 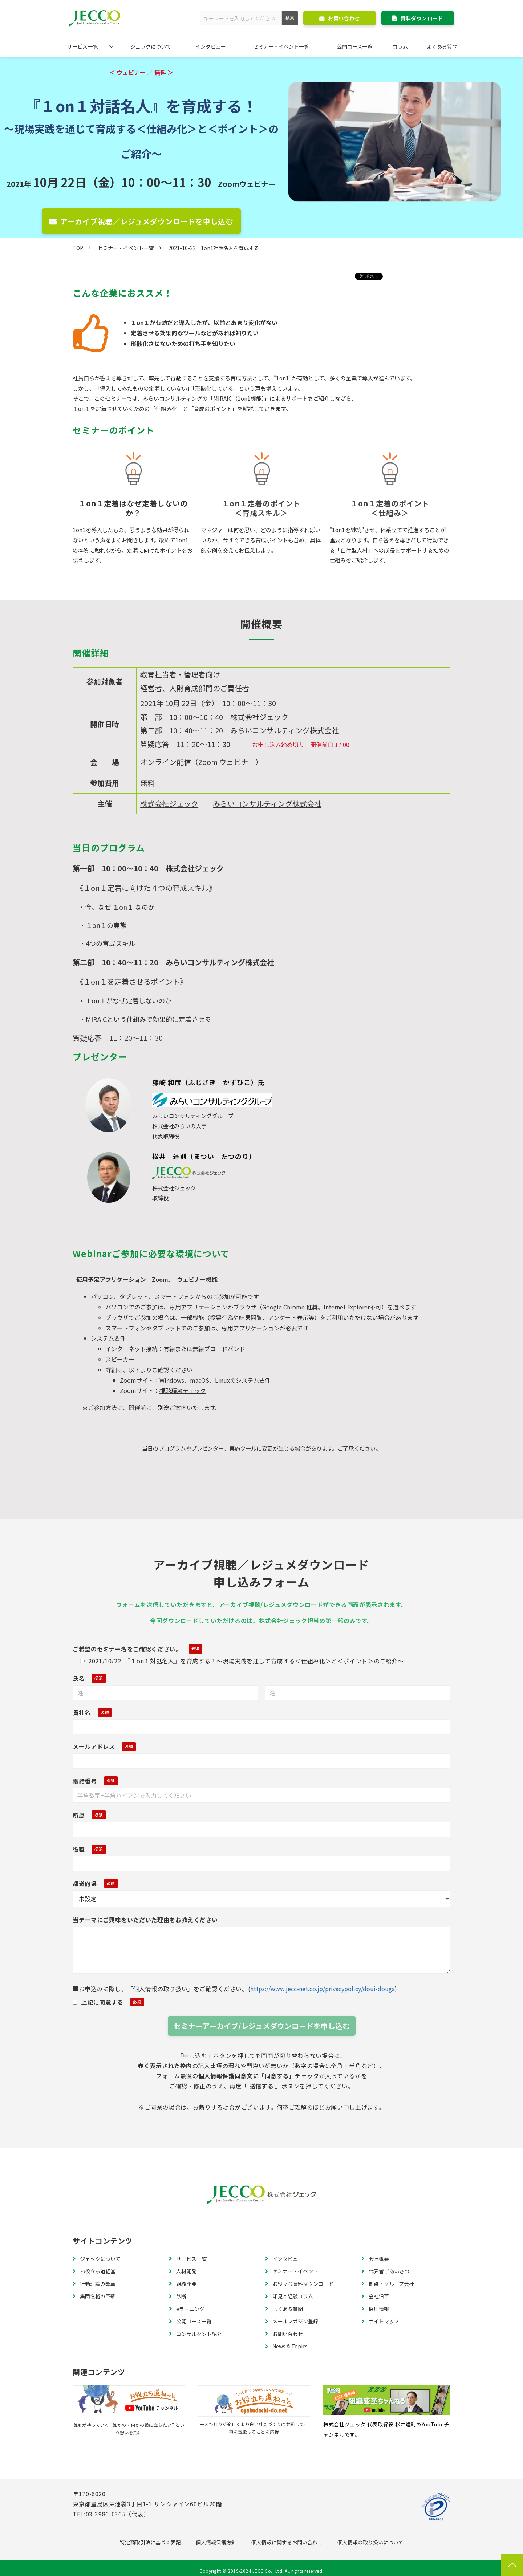 I want to click on 公開コース一覧, so click(x=354, y=46).